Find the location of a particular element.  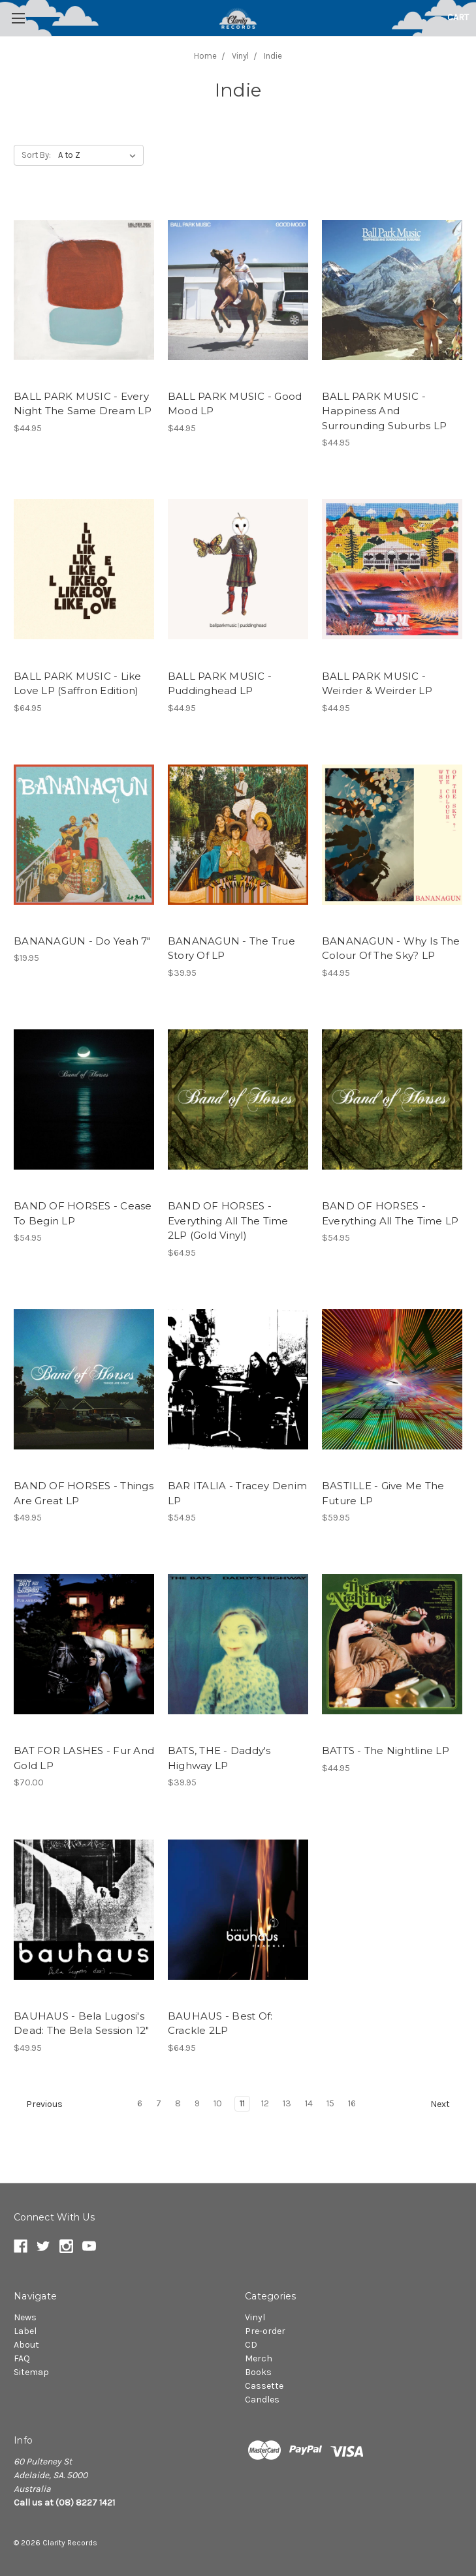

Merch is located at coordinates (258, 2358).